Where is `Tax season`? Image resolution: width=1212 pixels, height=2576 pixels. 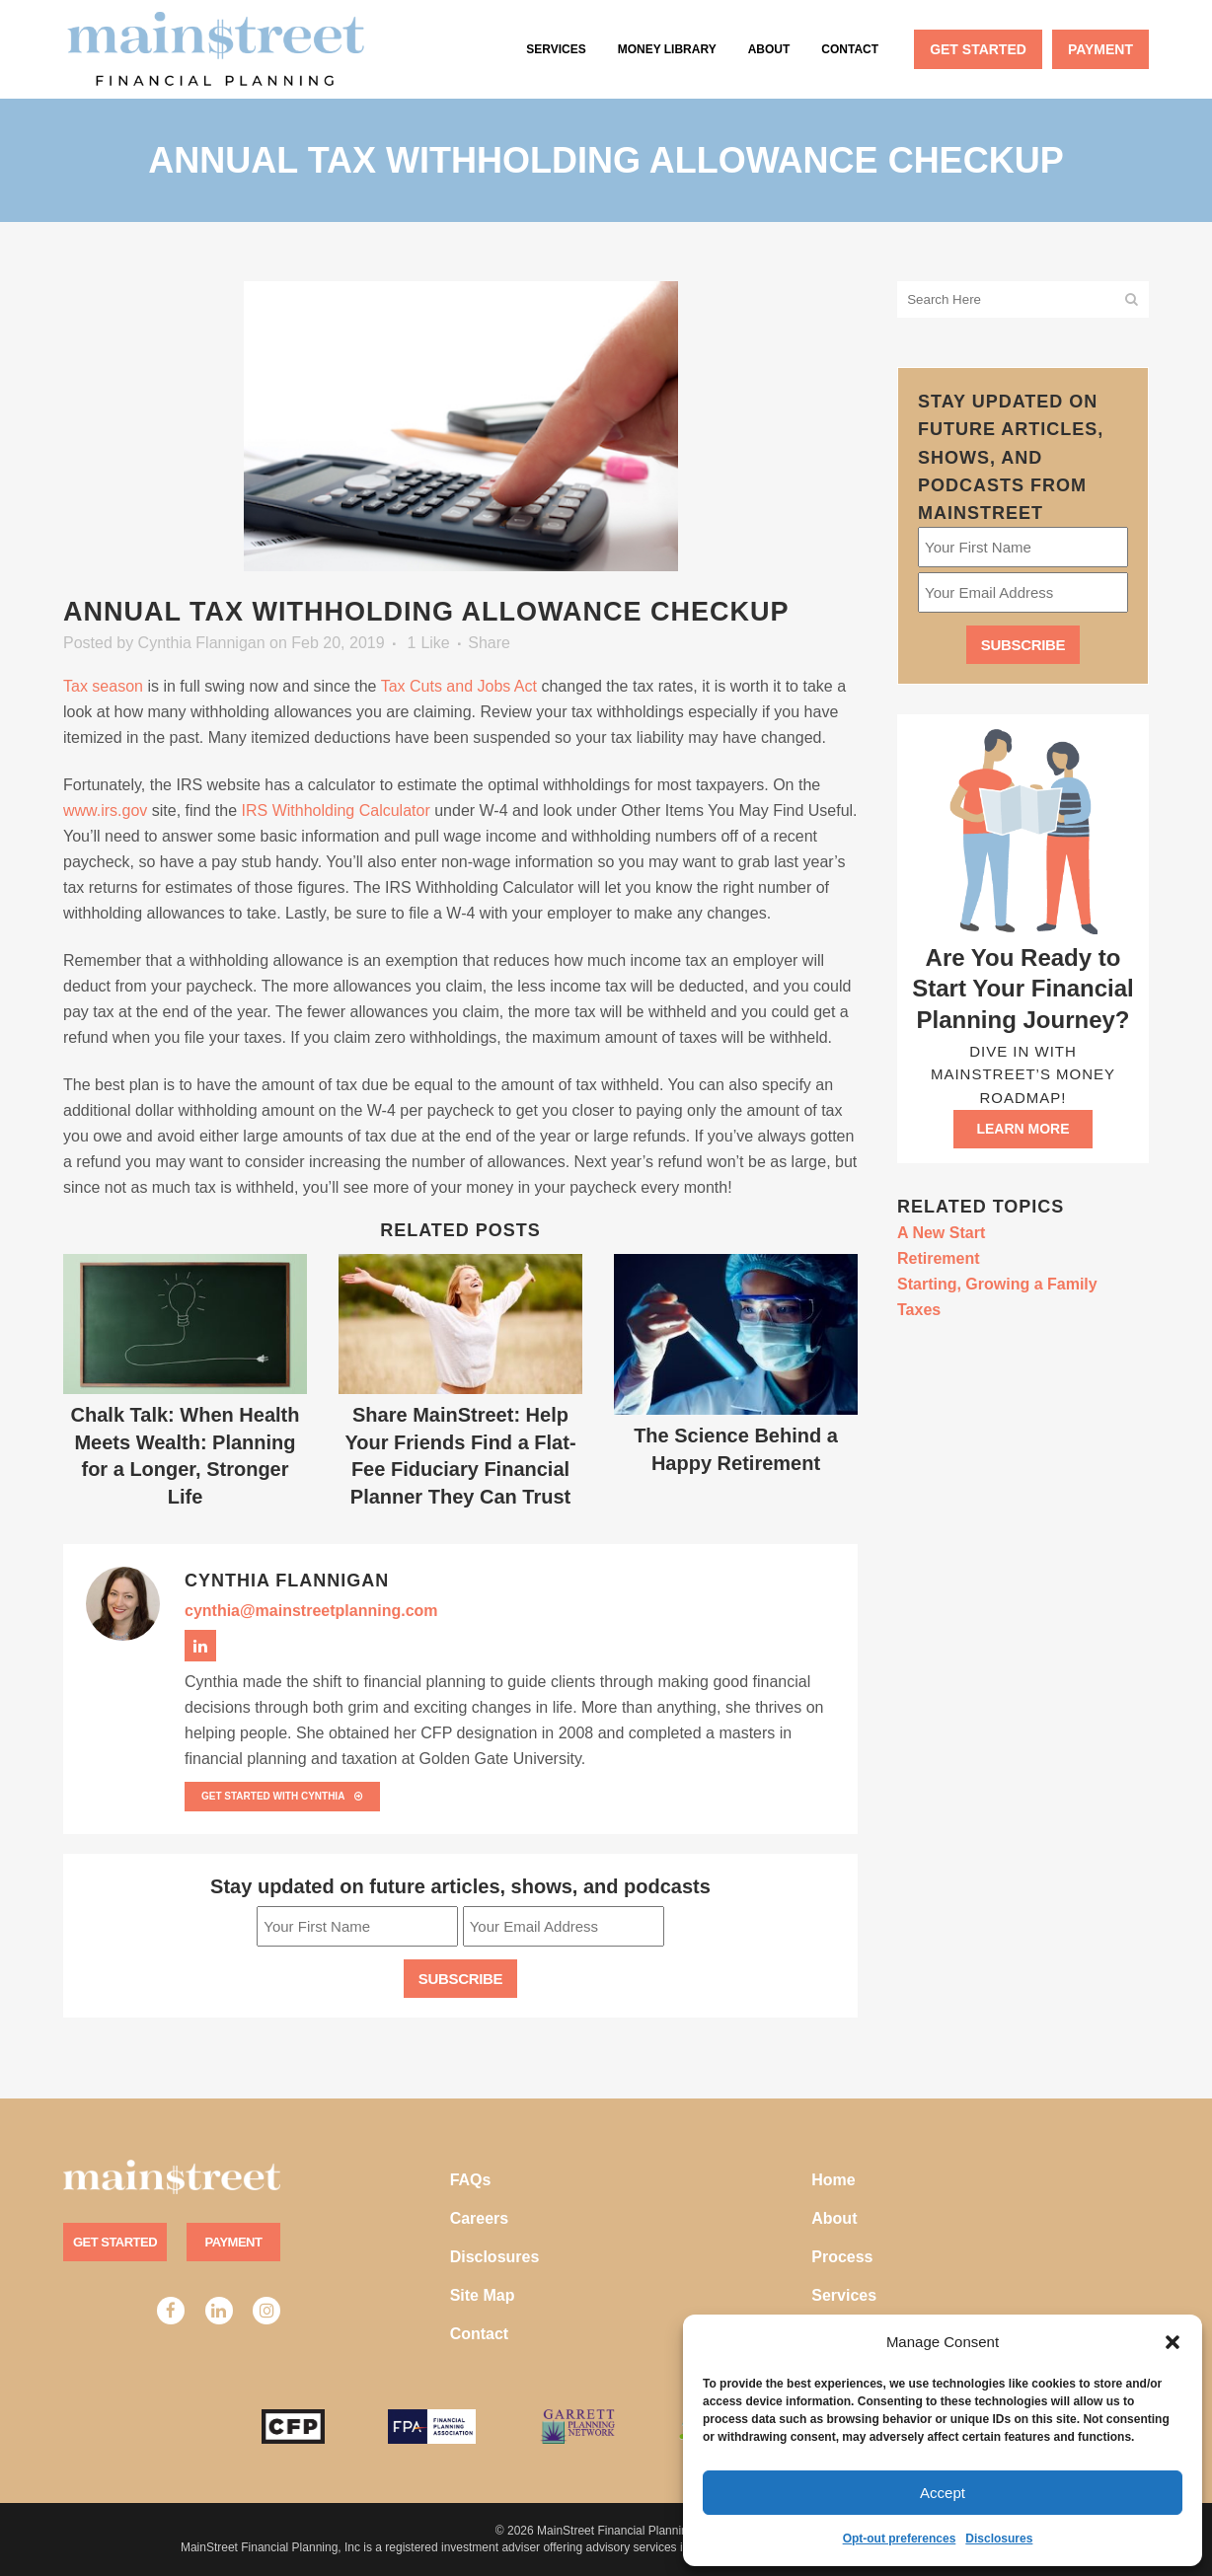
Tax season is located at coordinates (103, 686).